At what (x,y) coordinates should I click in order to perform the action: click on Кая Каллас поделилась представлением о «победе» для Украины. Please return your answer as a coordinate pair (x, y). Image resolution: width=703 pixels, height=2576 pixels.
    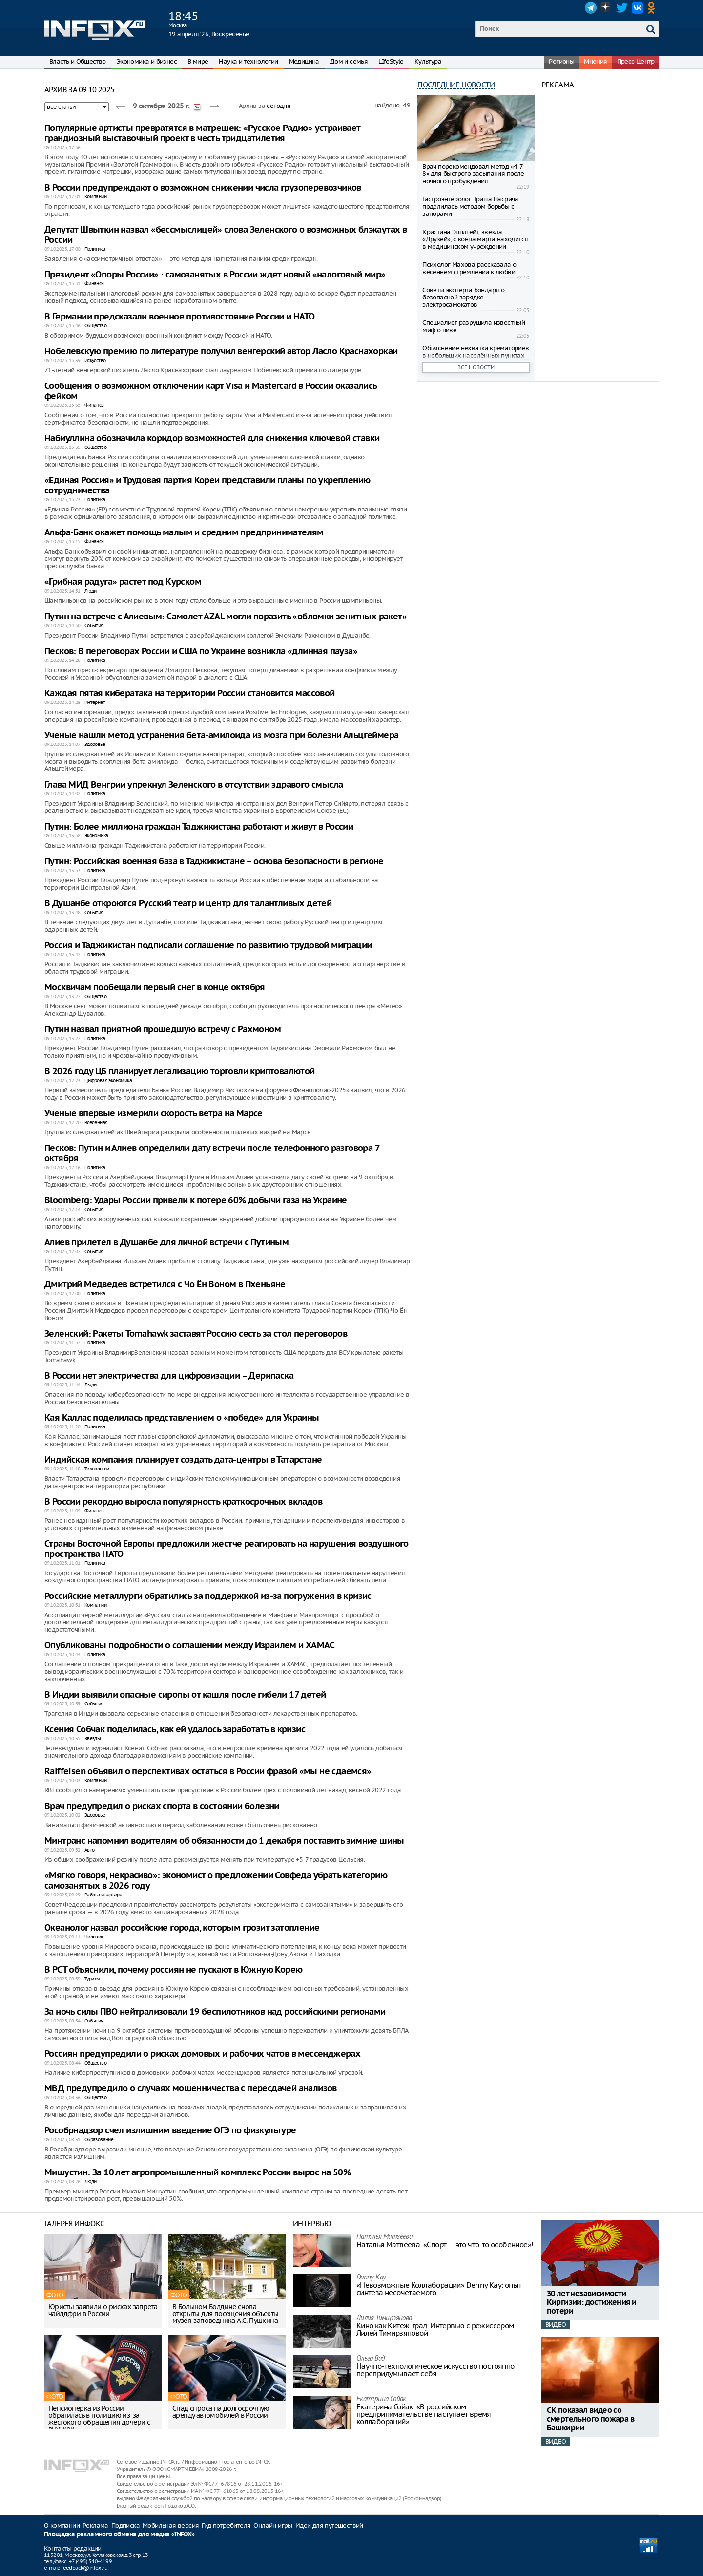
    Looking at the image, I should click on (181, 1418).